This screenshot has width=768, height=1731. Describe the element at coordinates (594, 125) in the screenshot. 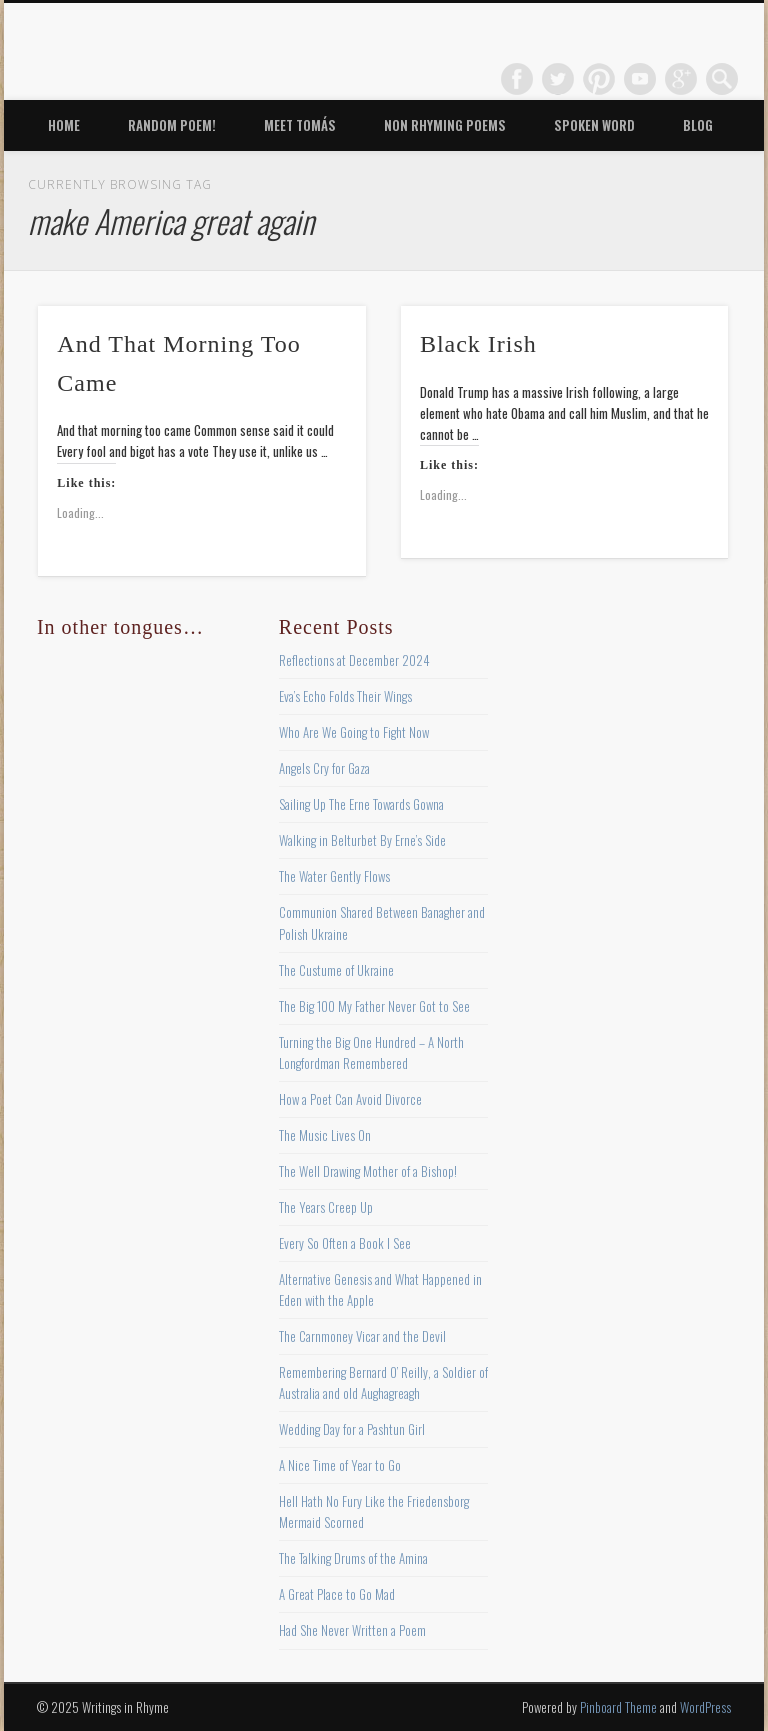

I see `Spoken Word` at that location.